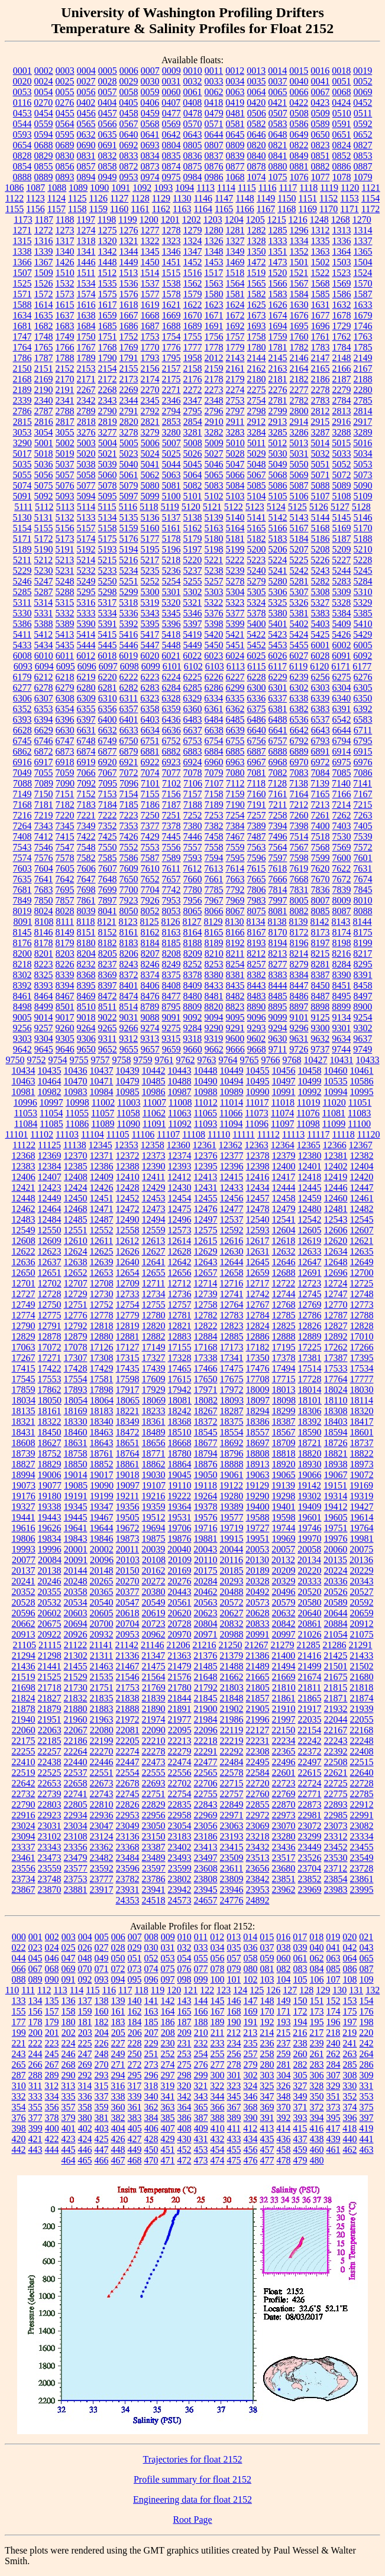  I want to click on 7261, so click(320, 815).